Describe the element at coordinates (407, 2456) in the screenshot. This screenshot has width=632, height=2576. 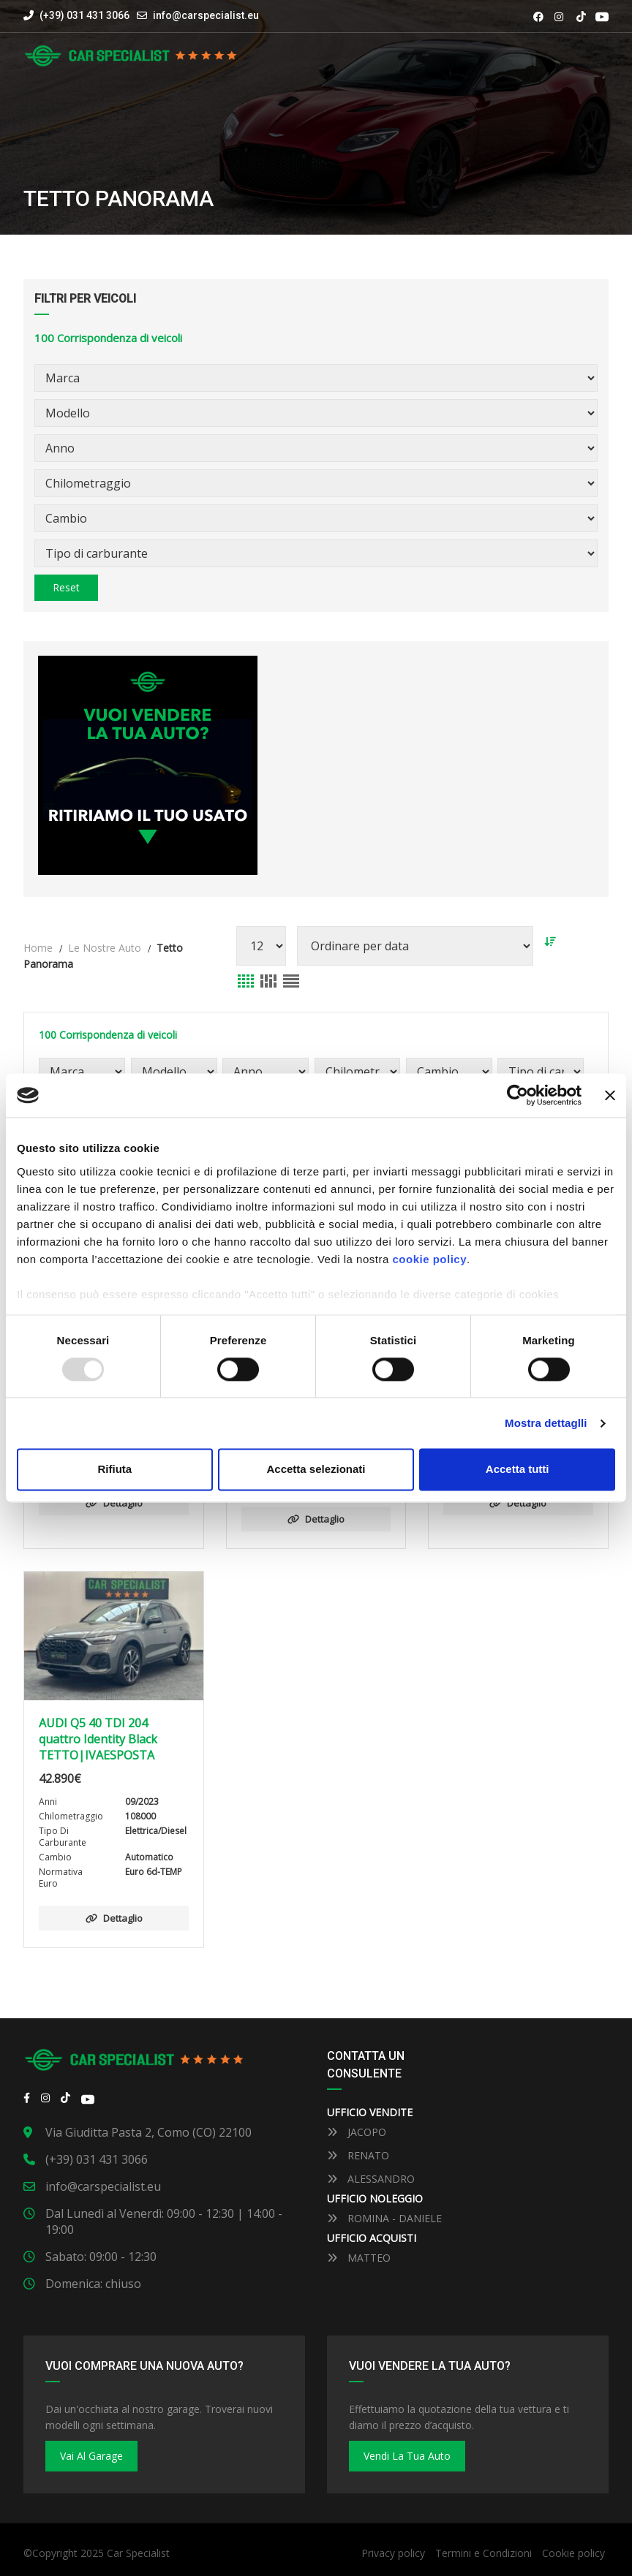
I see `Vendi la tua auto` at that location.